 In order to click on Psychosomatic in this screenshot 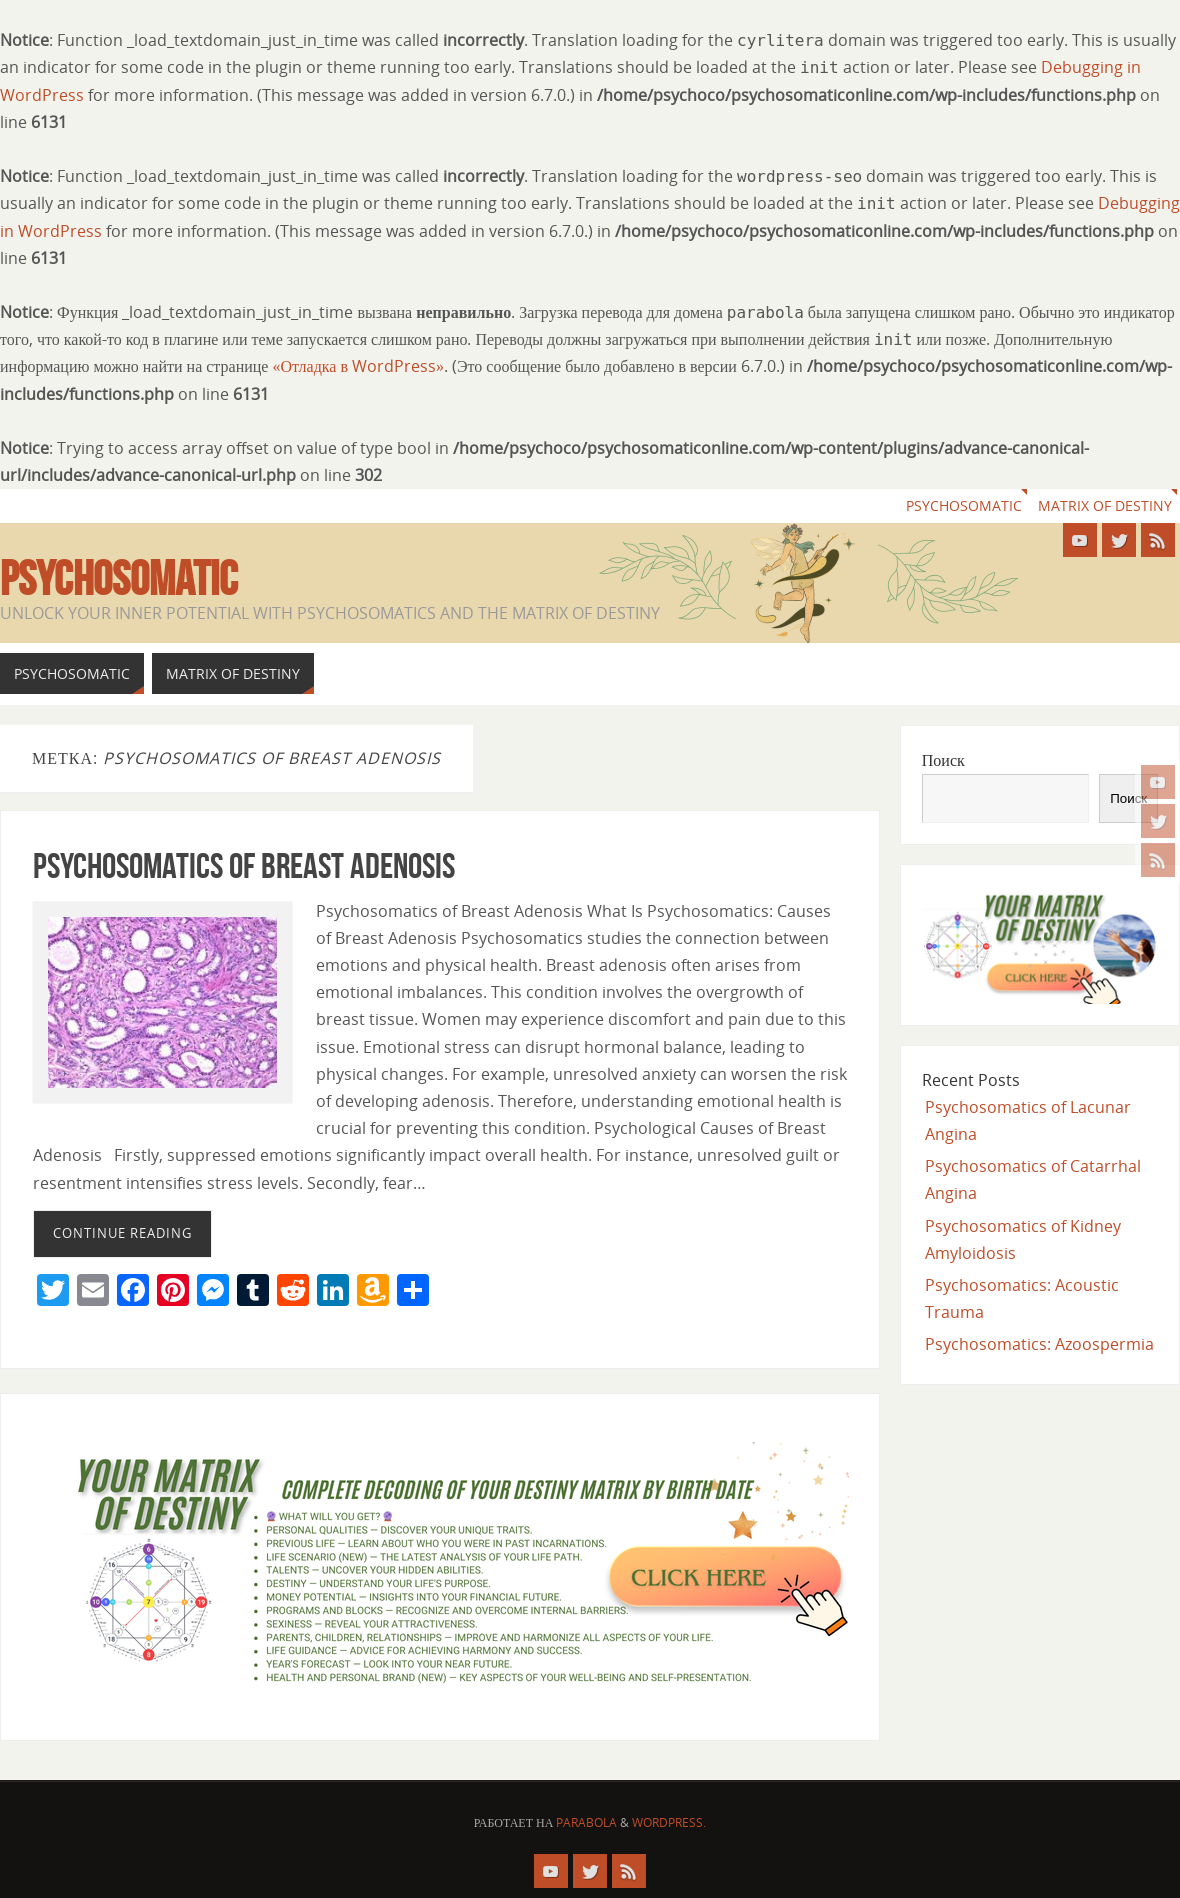, I will do `click(964, 505)`.